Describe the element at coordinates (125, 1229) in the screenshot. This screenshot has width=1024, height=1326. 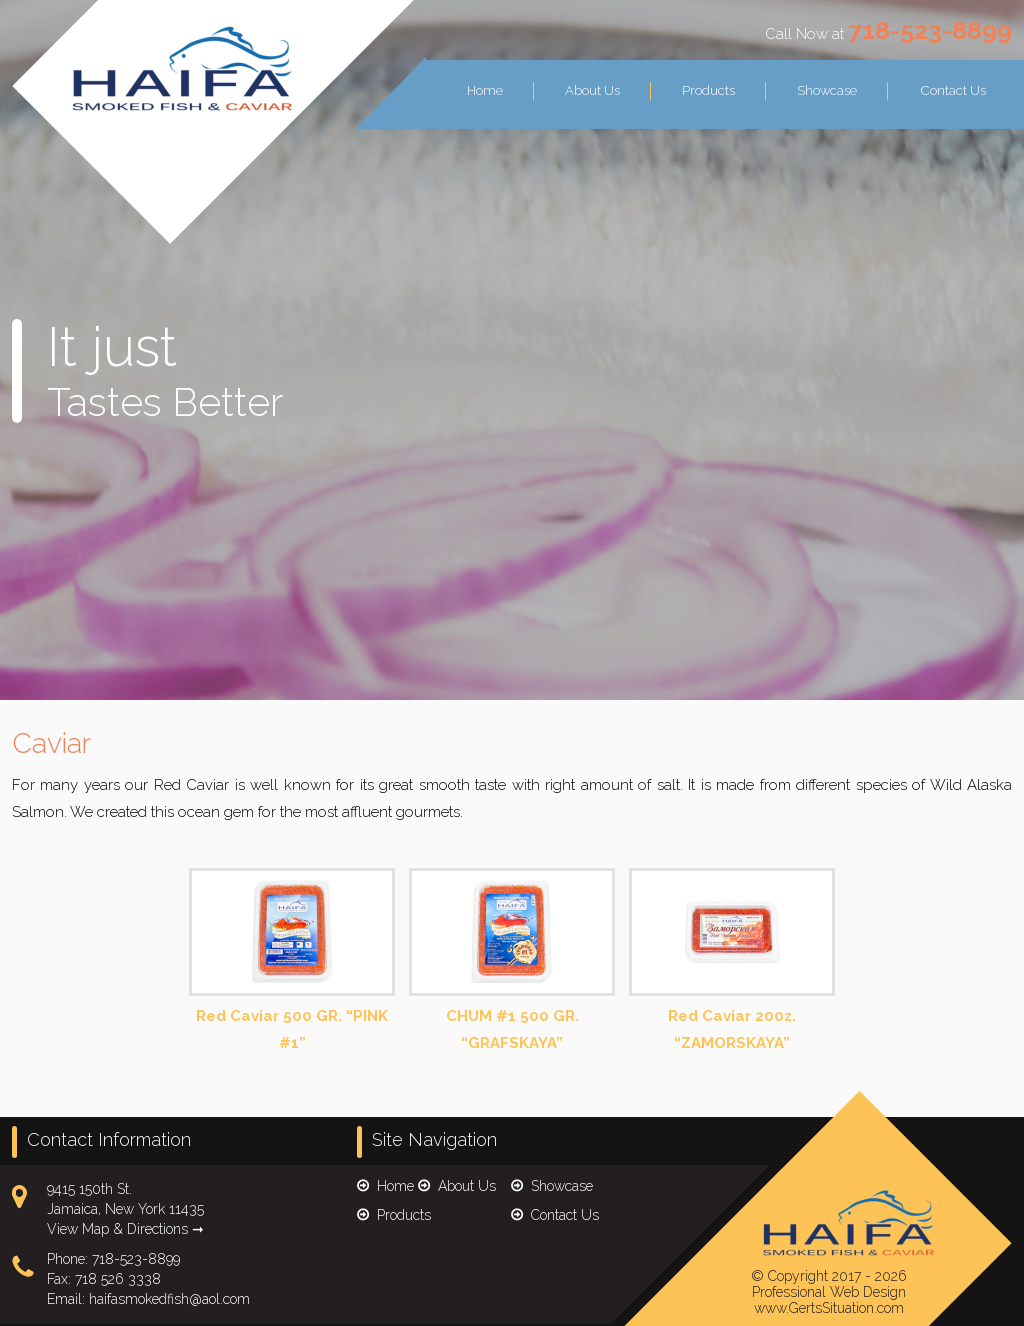
I see `View Map & Directions ➞` at that location.